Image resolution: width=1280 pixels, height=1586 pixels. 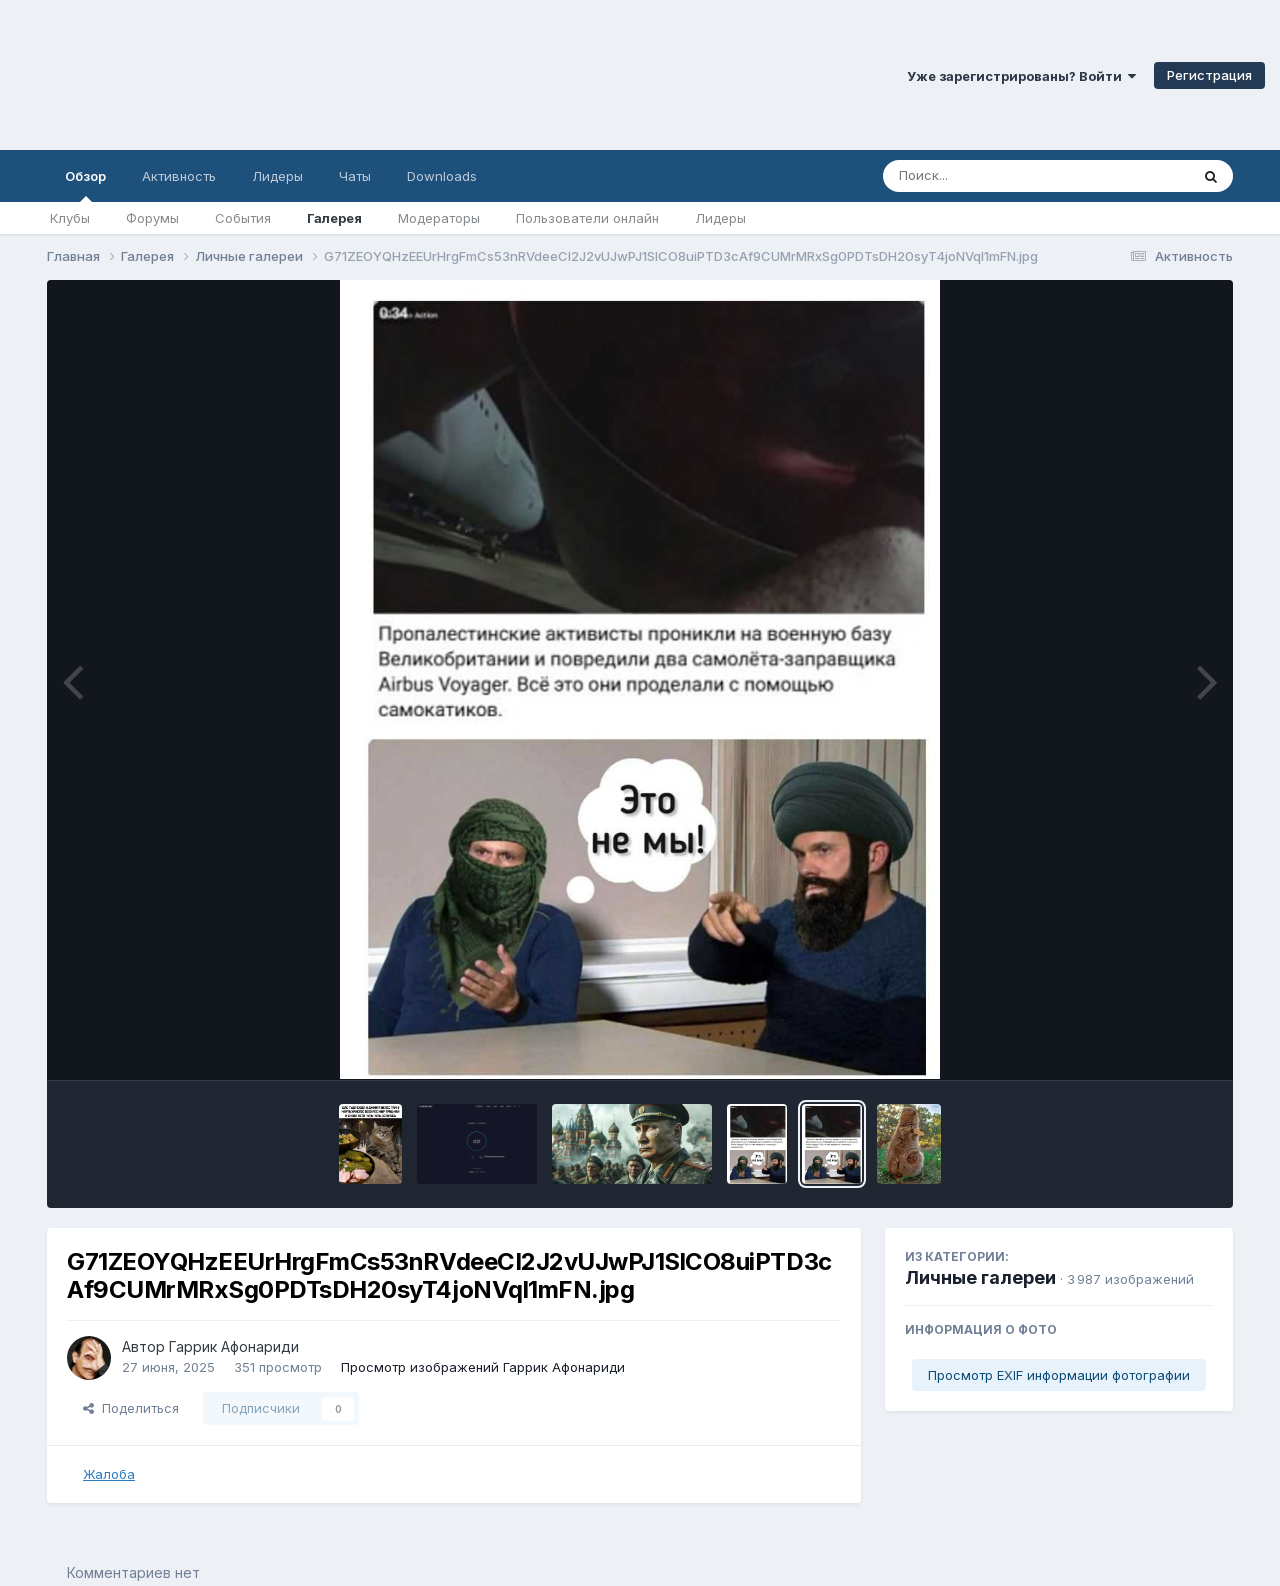 I want to click on Активность, so click(x=179, y=176).